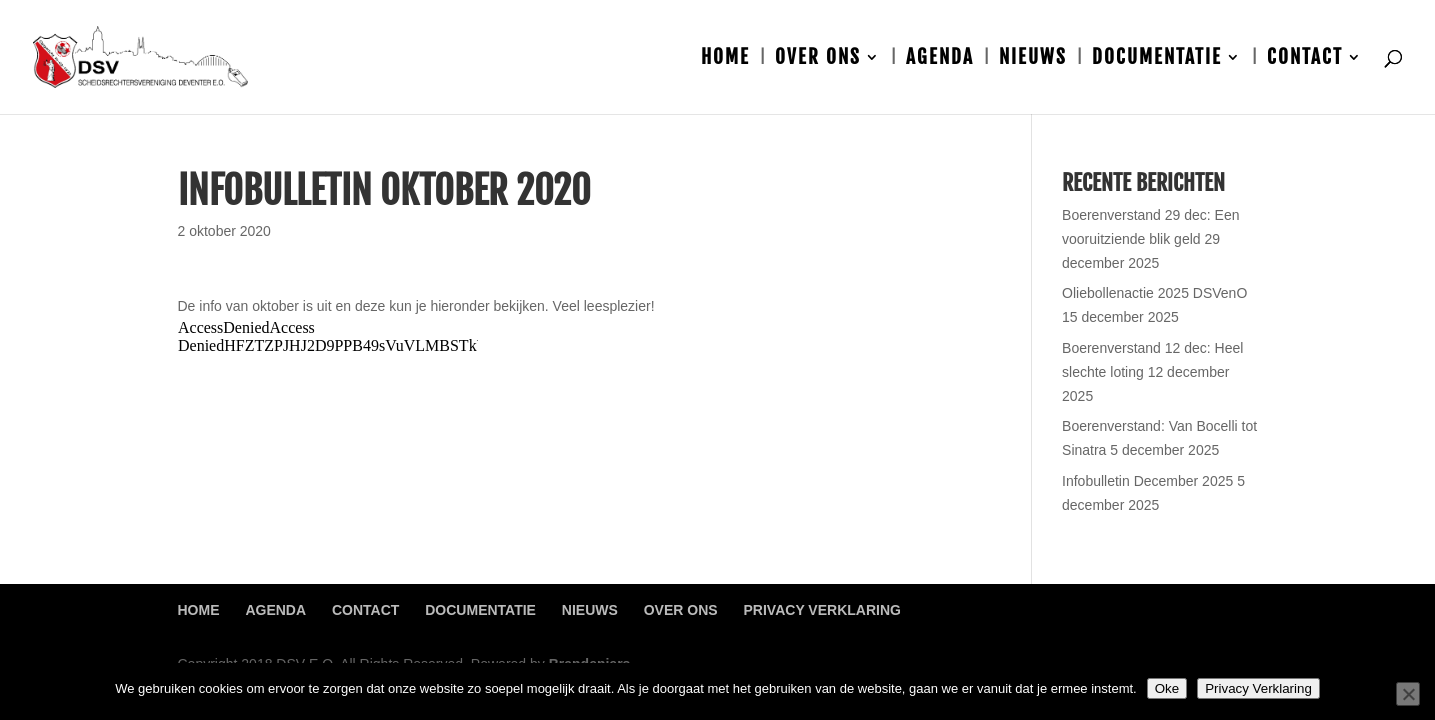  What do you see at coordinates (822, 610) in the screenshot?
I see `Privacy Verklaring` at bounding box center [822, 610].